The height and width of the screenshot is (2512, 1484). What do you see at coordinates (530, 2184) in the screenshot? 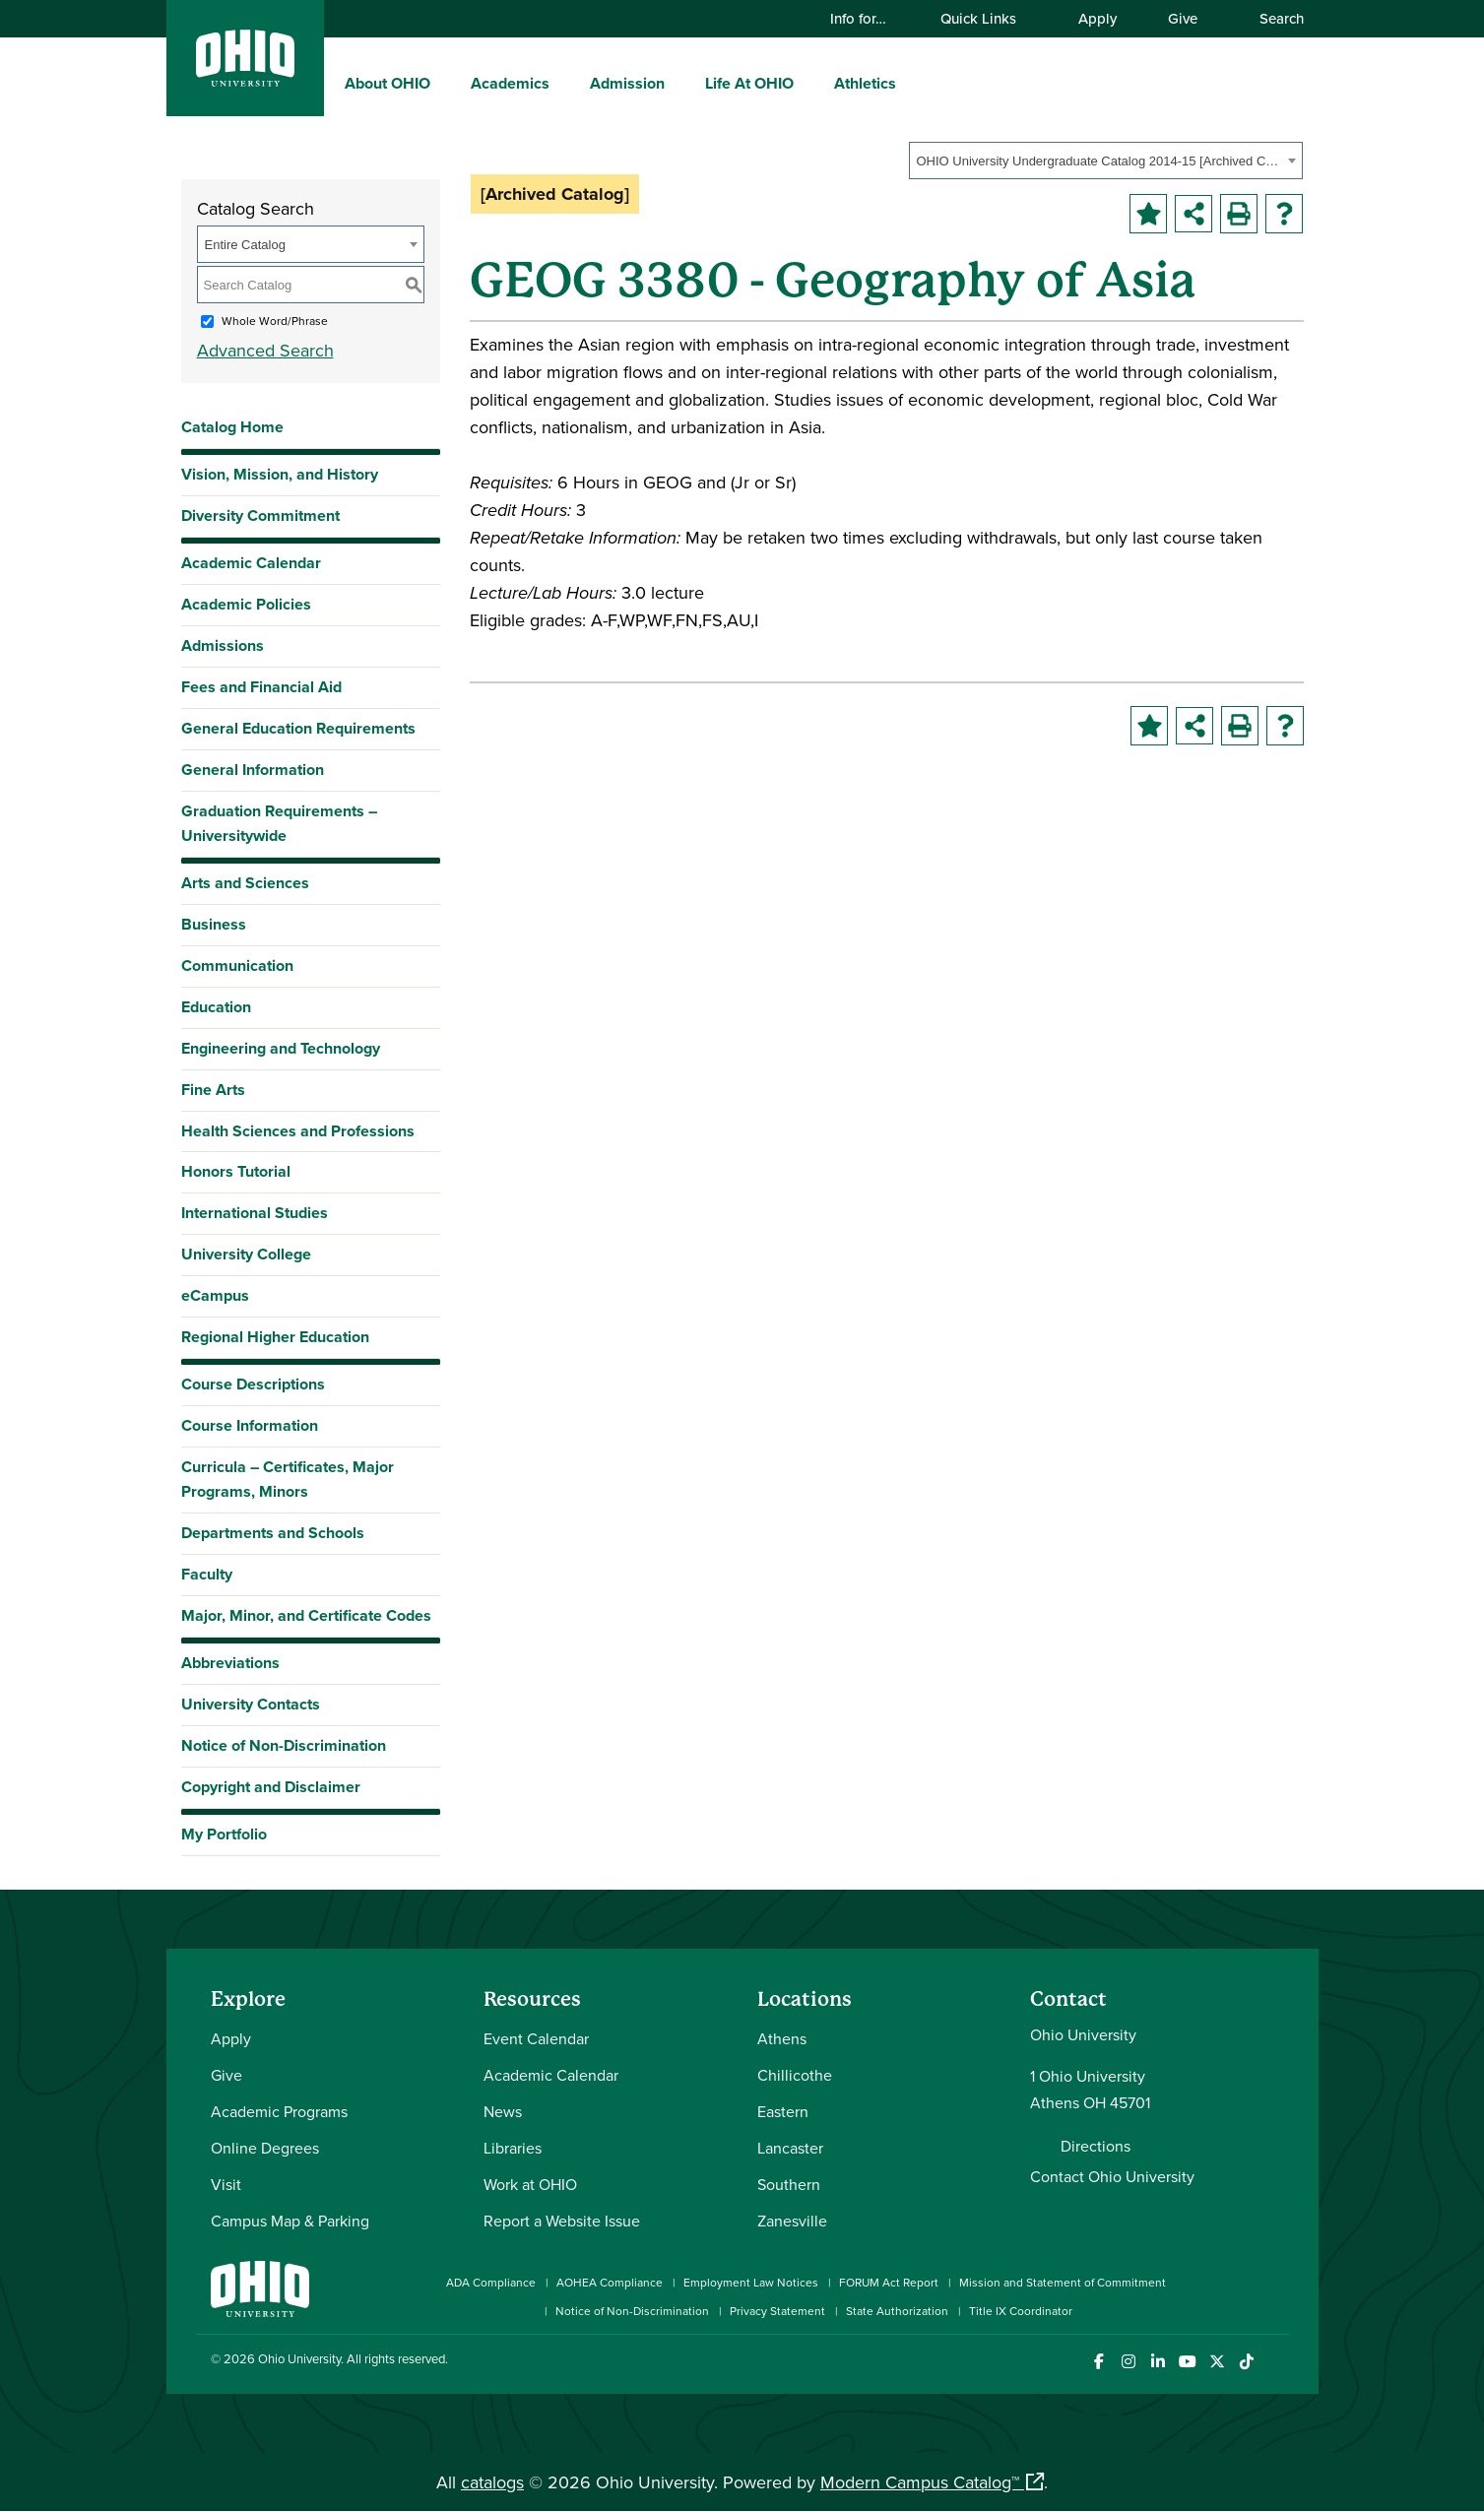
I see `Work at OHIO` at bounding box center [530, 2184].